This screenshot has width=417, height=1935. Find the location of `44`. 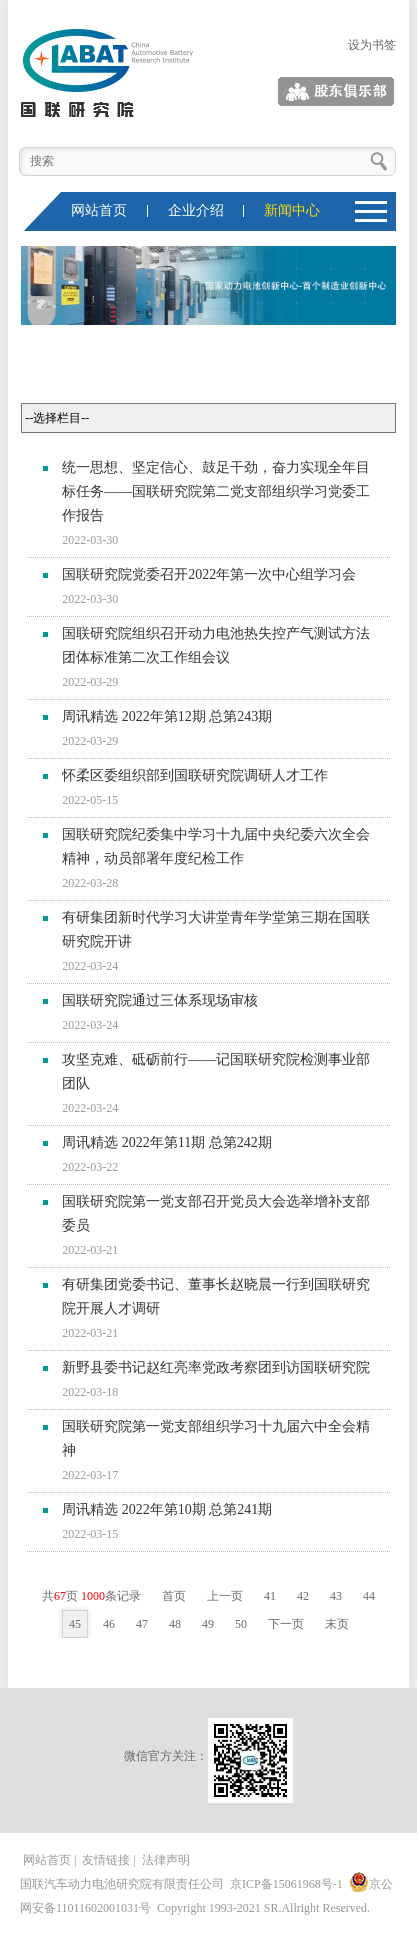

44 is located at coordinates (369, 1596).